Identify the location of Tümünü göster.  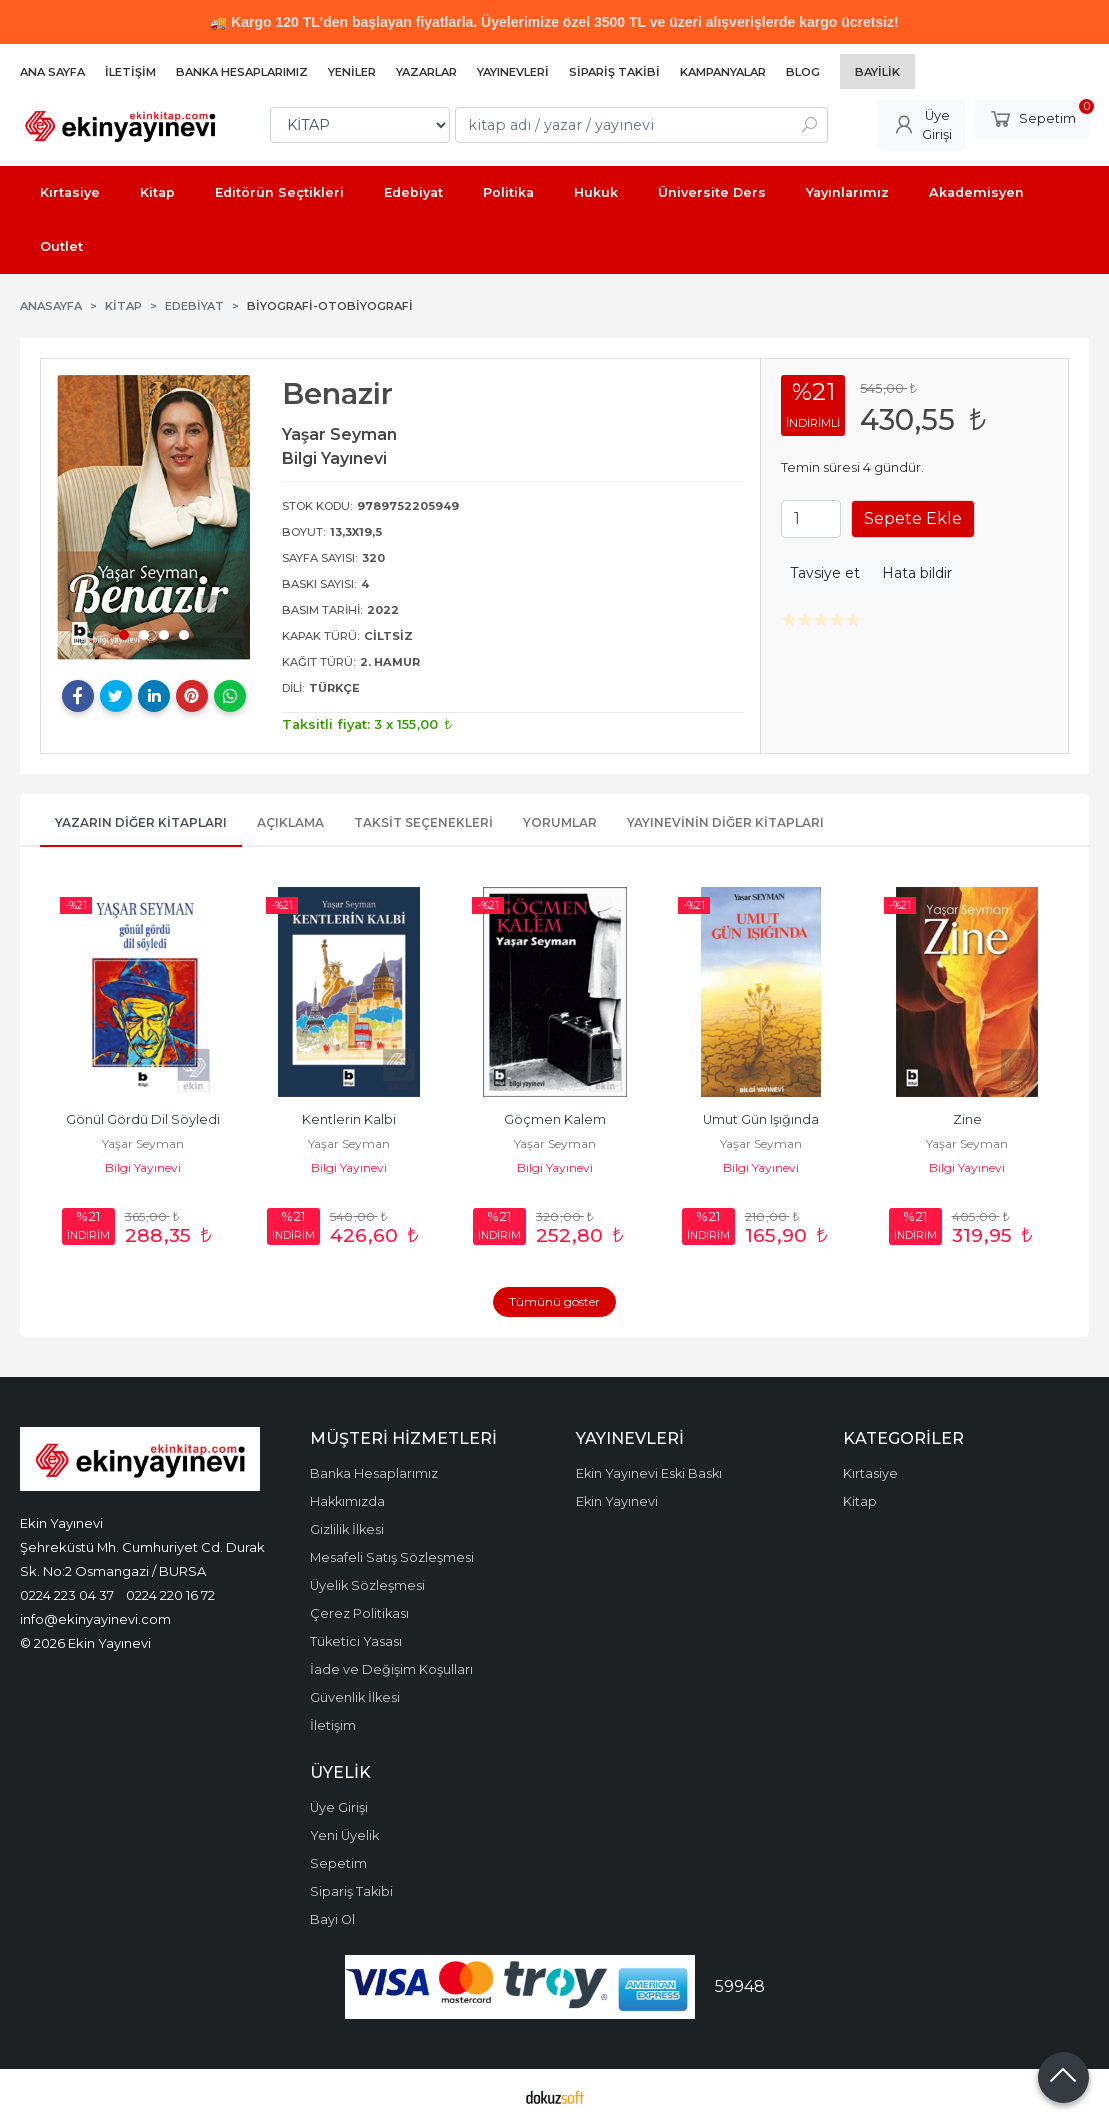
(554, 1301).